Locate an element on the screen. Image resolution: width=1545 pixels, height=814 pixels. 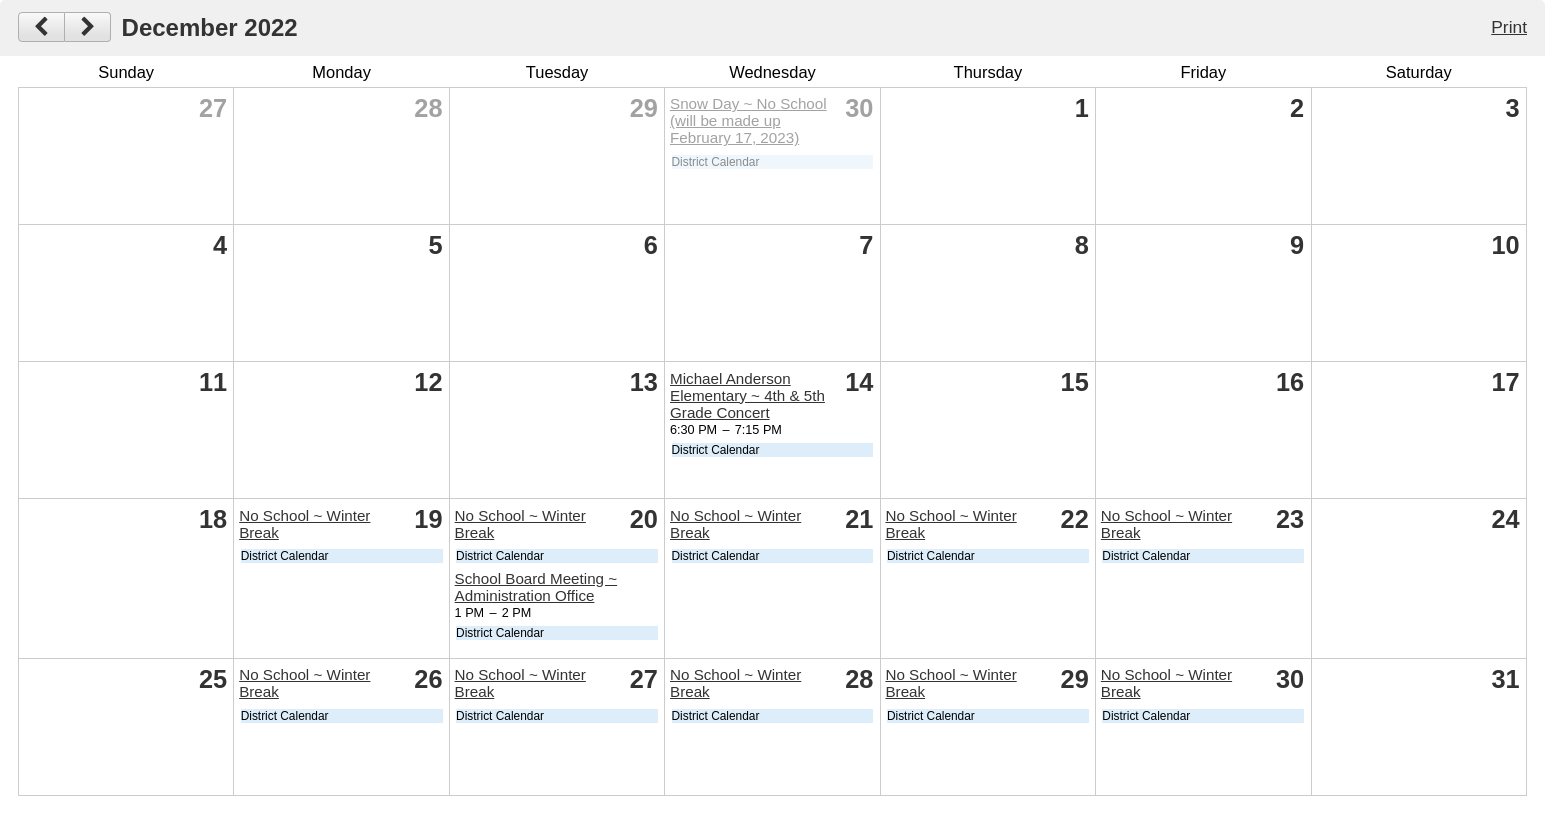
Michael Anderson Elementary ~ 4th & 5th Grade Concert is located at coordinates (747, 395).